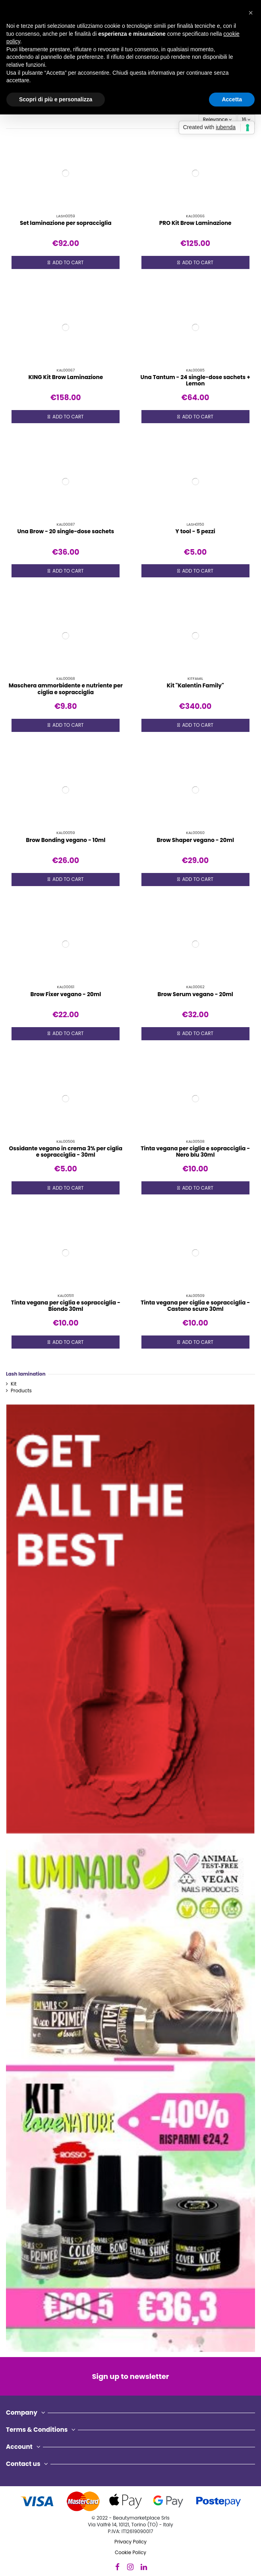 The width and height of the screenshot is (261, 2576). What do you see at coordinates (65, 377) in the screenshot?
I see `KING Kit Brow Laminazione` at bounding box center [65, 377].